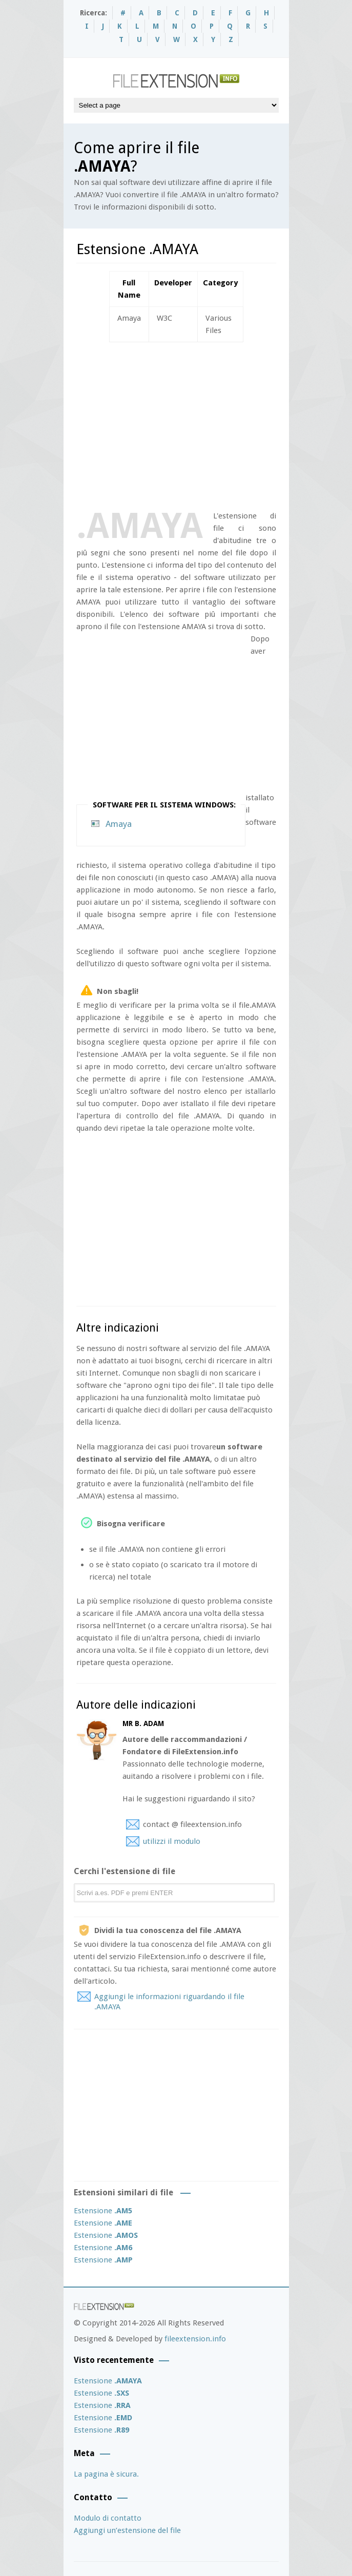 The width and height of the screenshot is (352, 2576). I want to click on fileextension.info, so click(195, 2338).